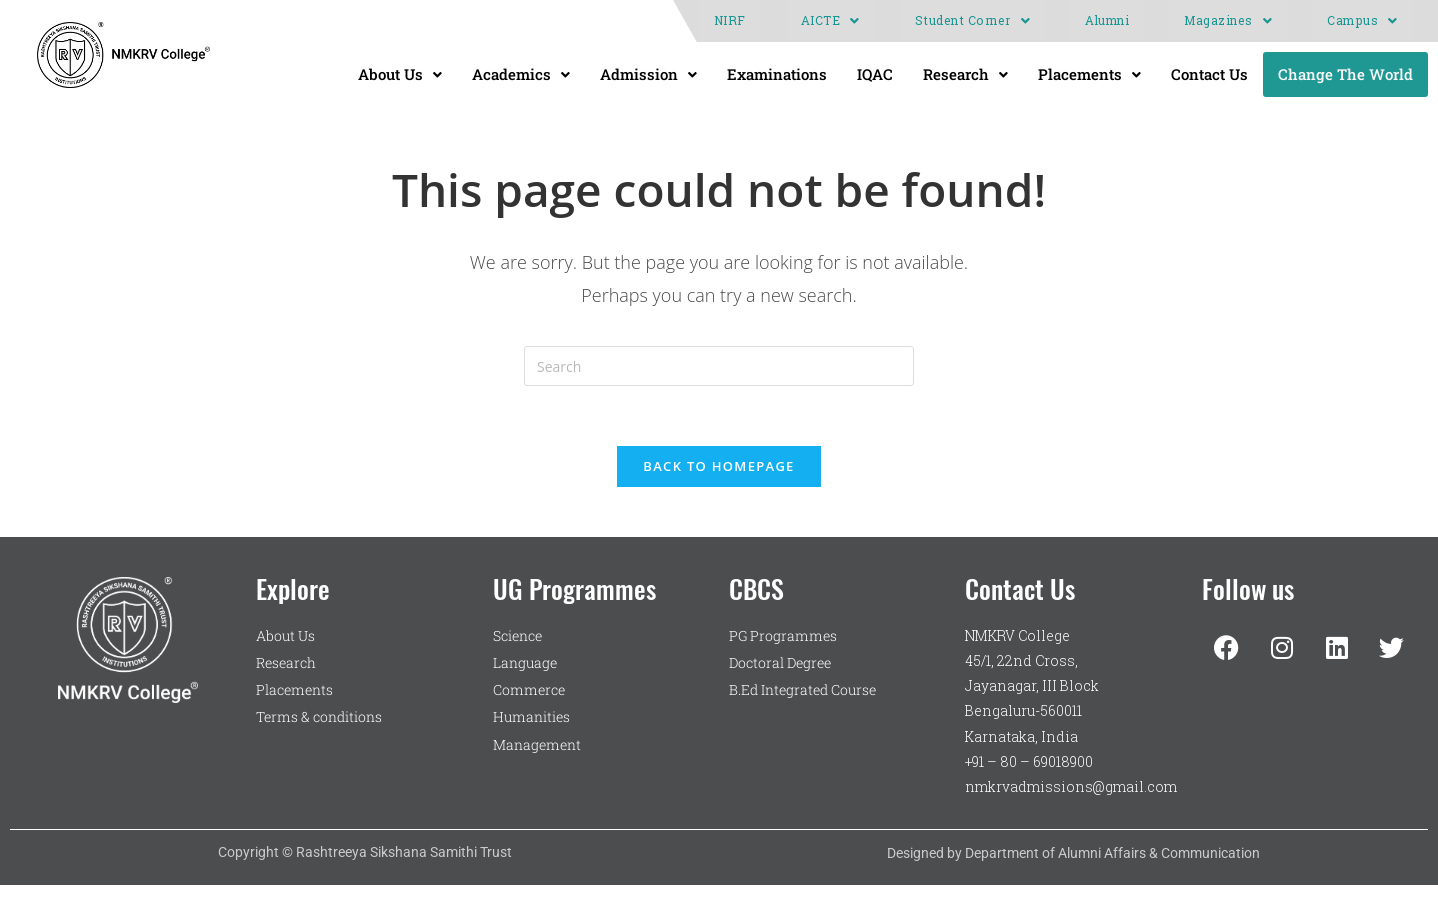  I want to click on IQAC, so click(875, 74).